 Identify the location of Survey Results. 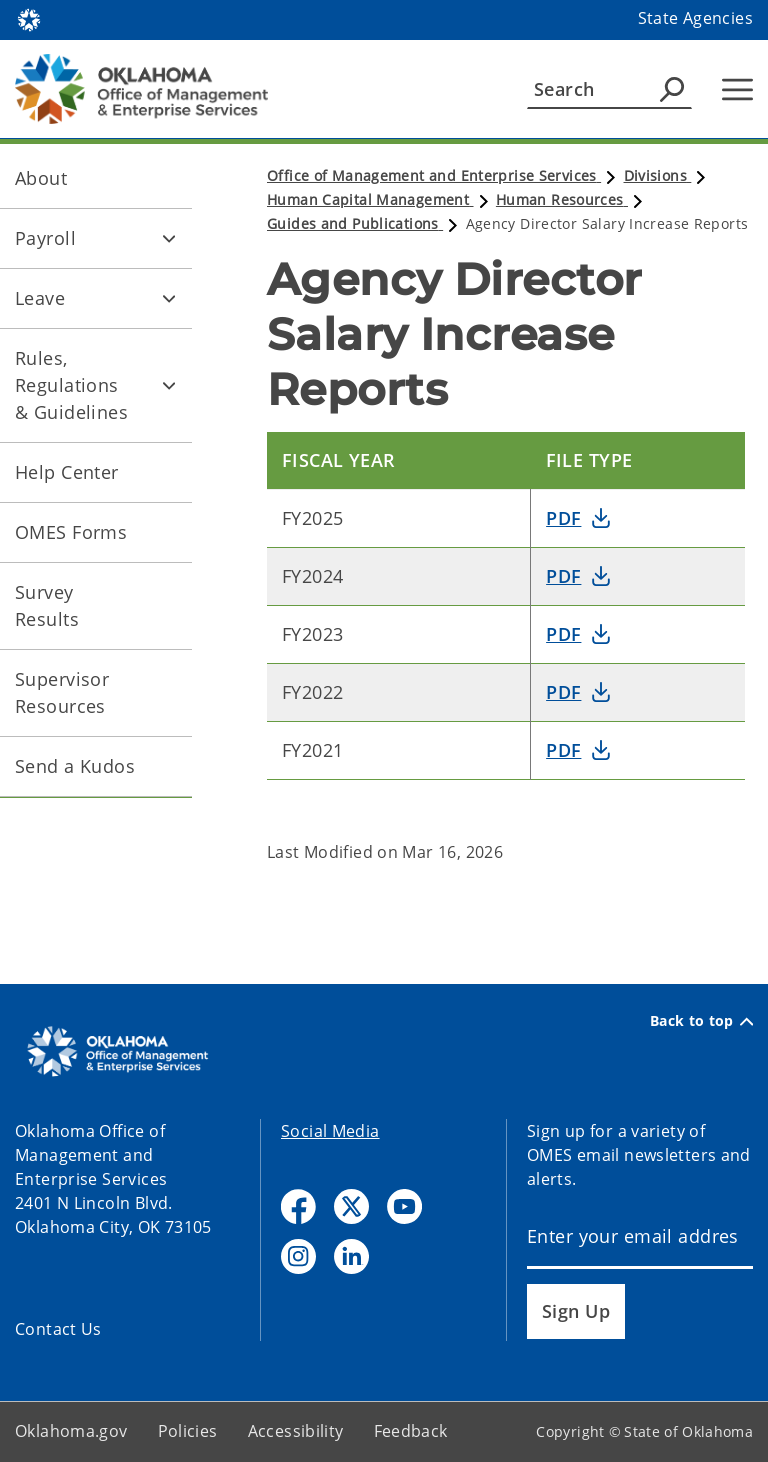
(47, 605).